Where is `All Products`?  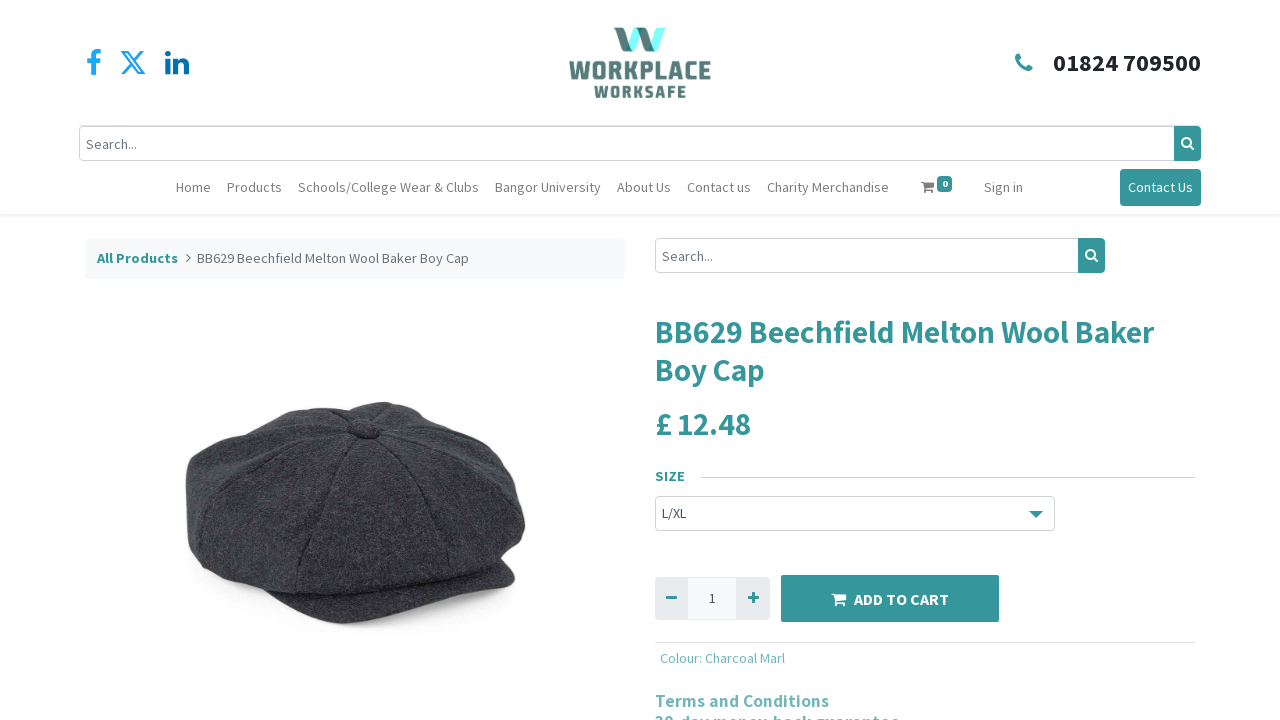 All Products is located at coordinates (137, 258).